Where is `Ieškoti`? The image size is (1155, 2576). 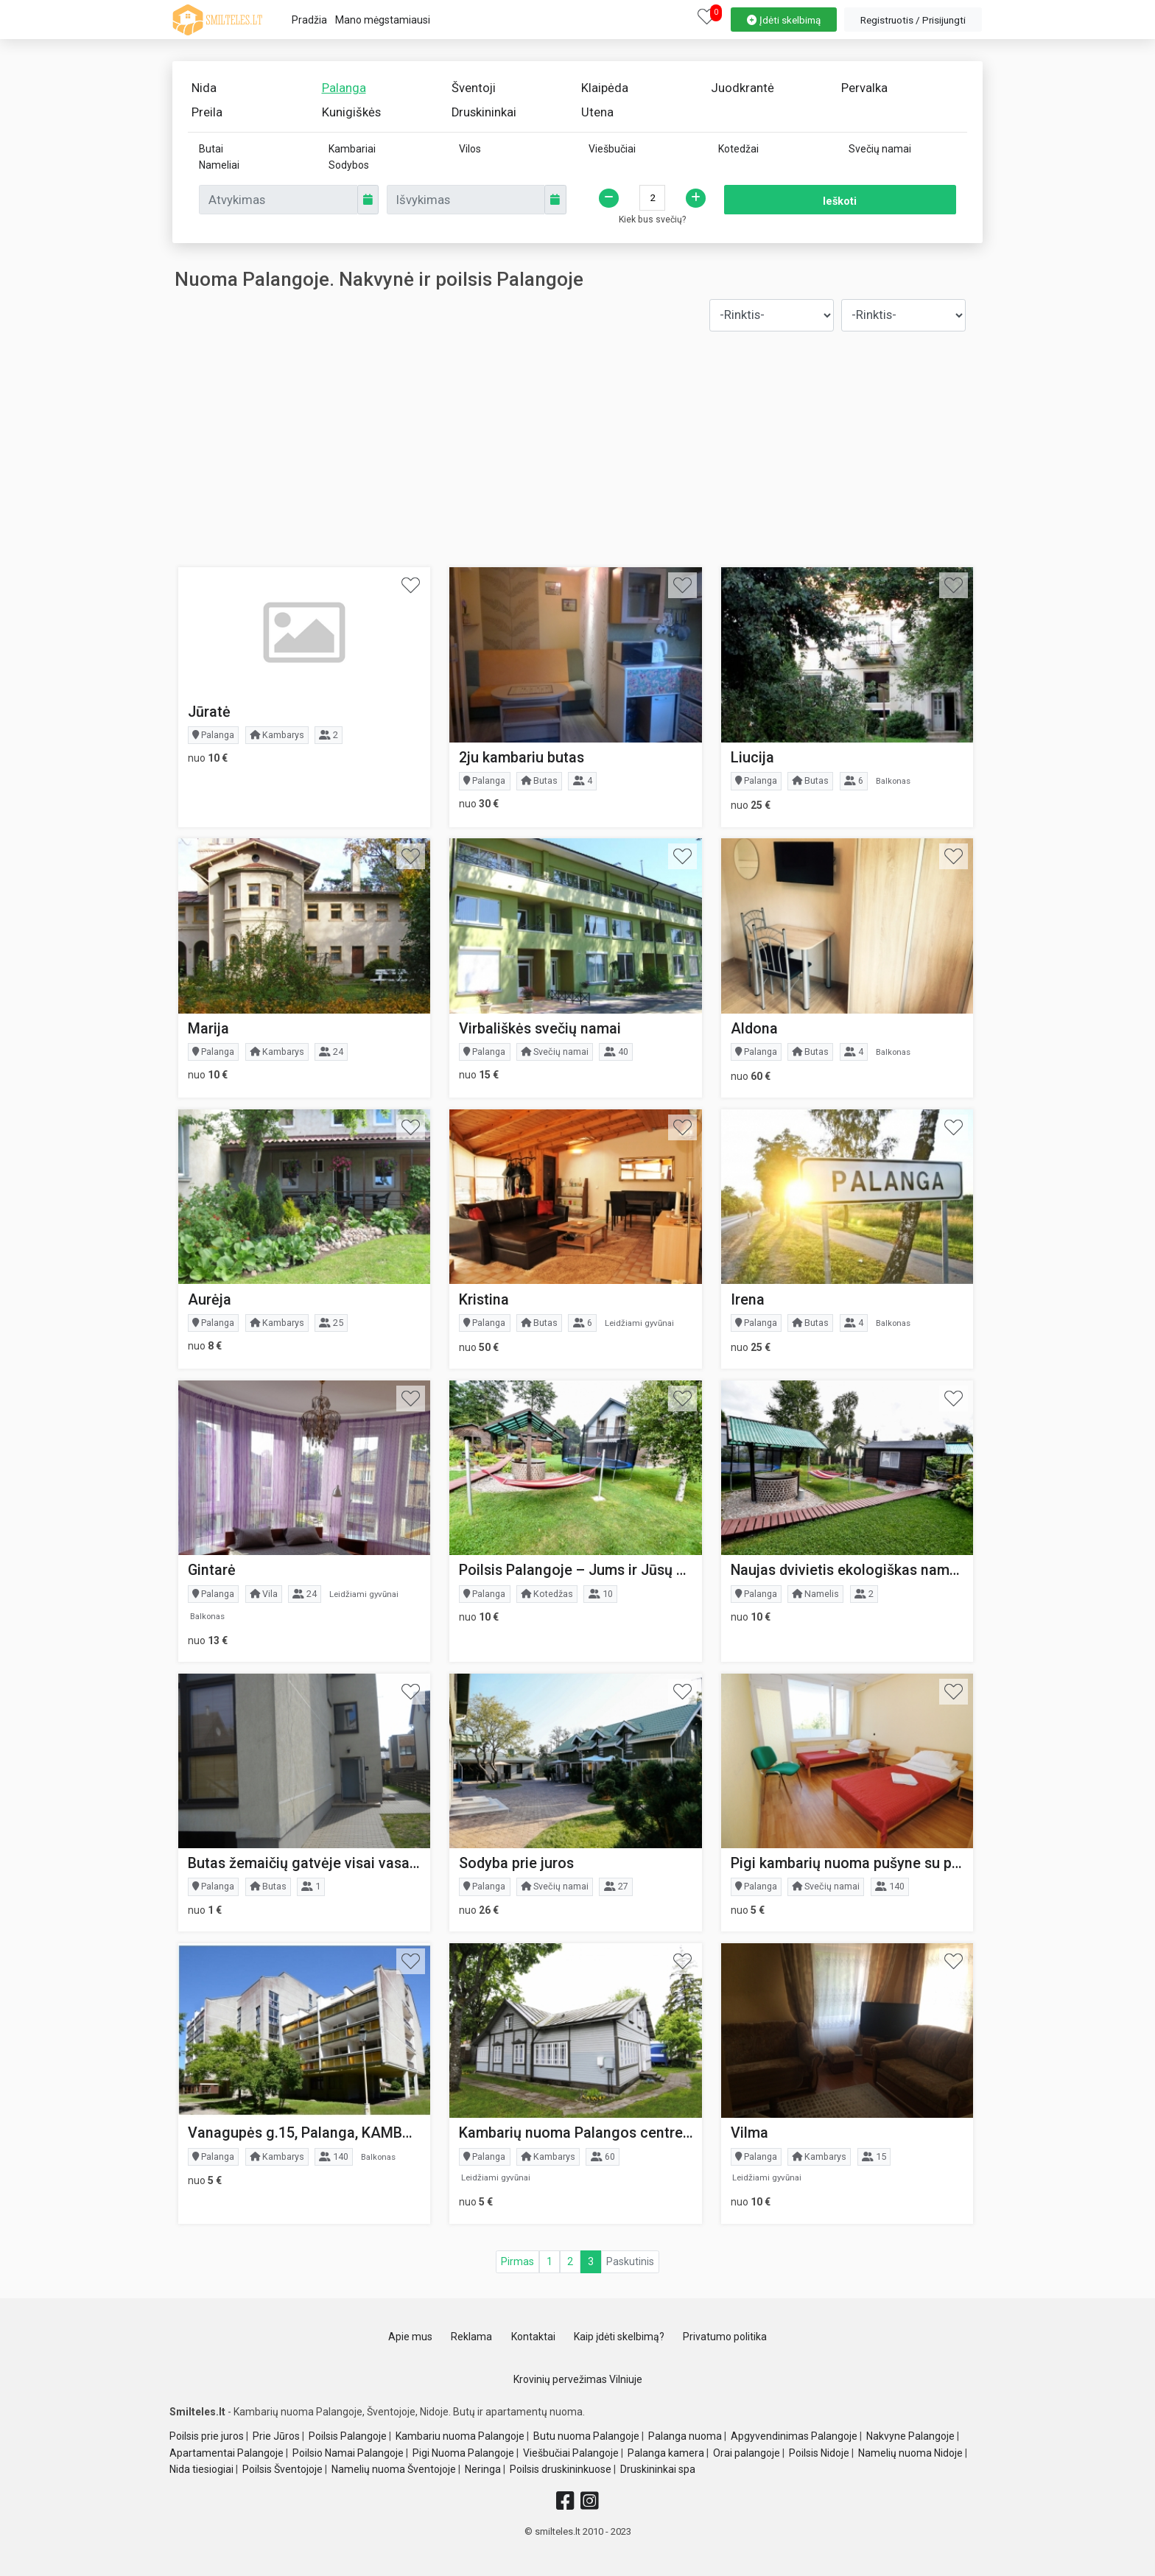
Ieškoti is located at coordinates (840, 201).